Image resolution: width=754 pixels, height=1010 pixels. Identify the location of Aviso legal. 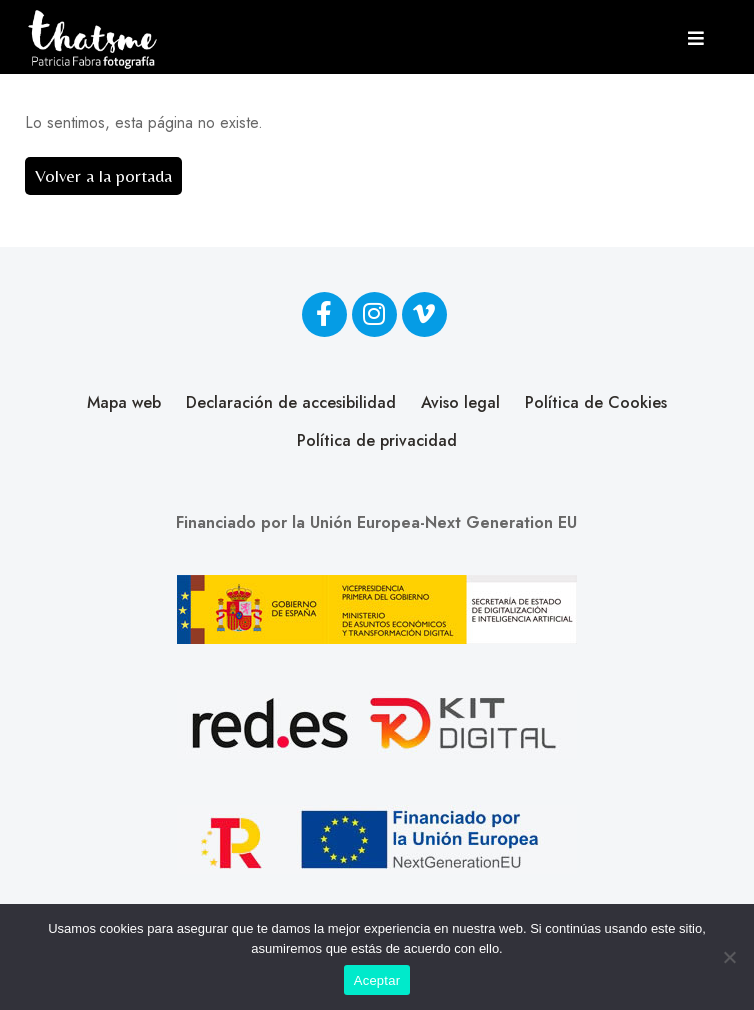
(460, 402).